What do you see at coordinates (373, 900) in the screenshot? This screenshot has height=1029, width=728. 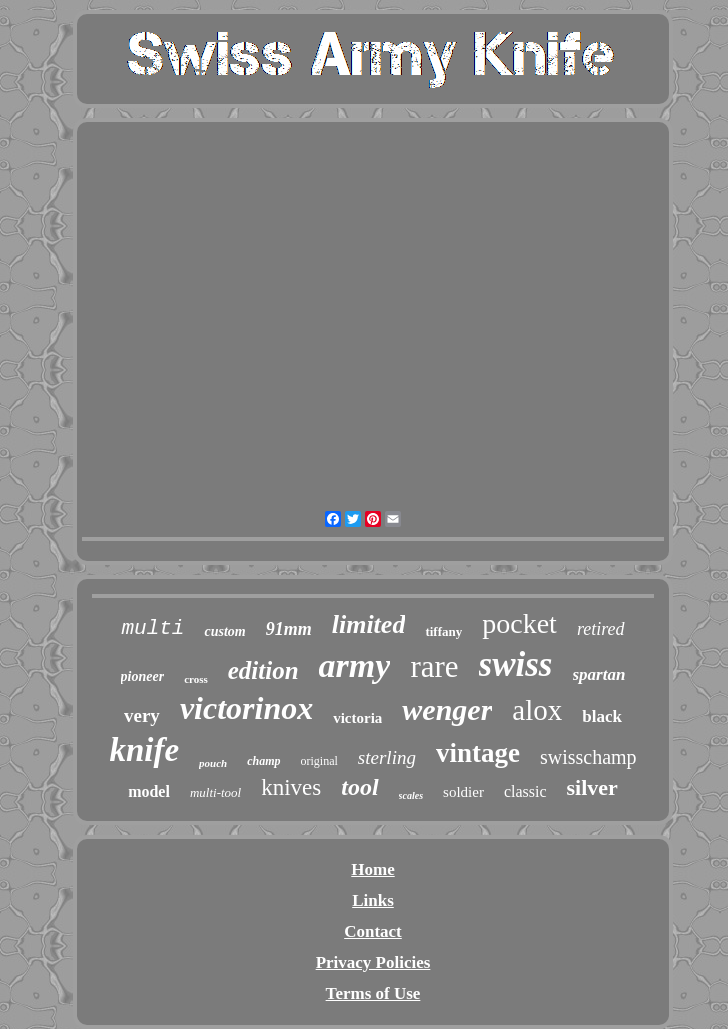 I see `Links` at bounding box center [373, 900].